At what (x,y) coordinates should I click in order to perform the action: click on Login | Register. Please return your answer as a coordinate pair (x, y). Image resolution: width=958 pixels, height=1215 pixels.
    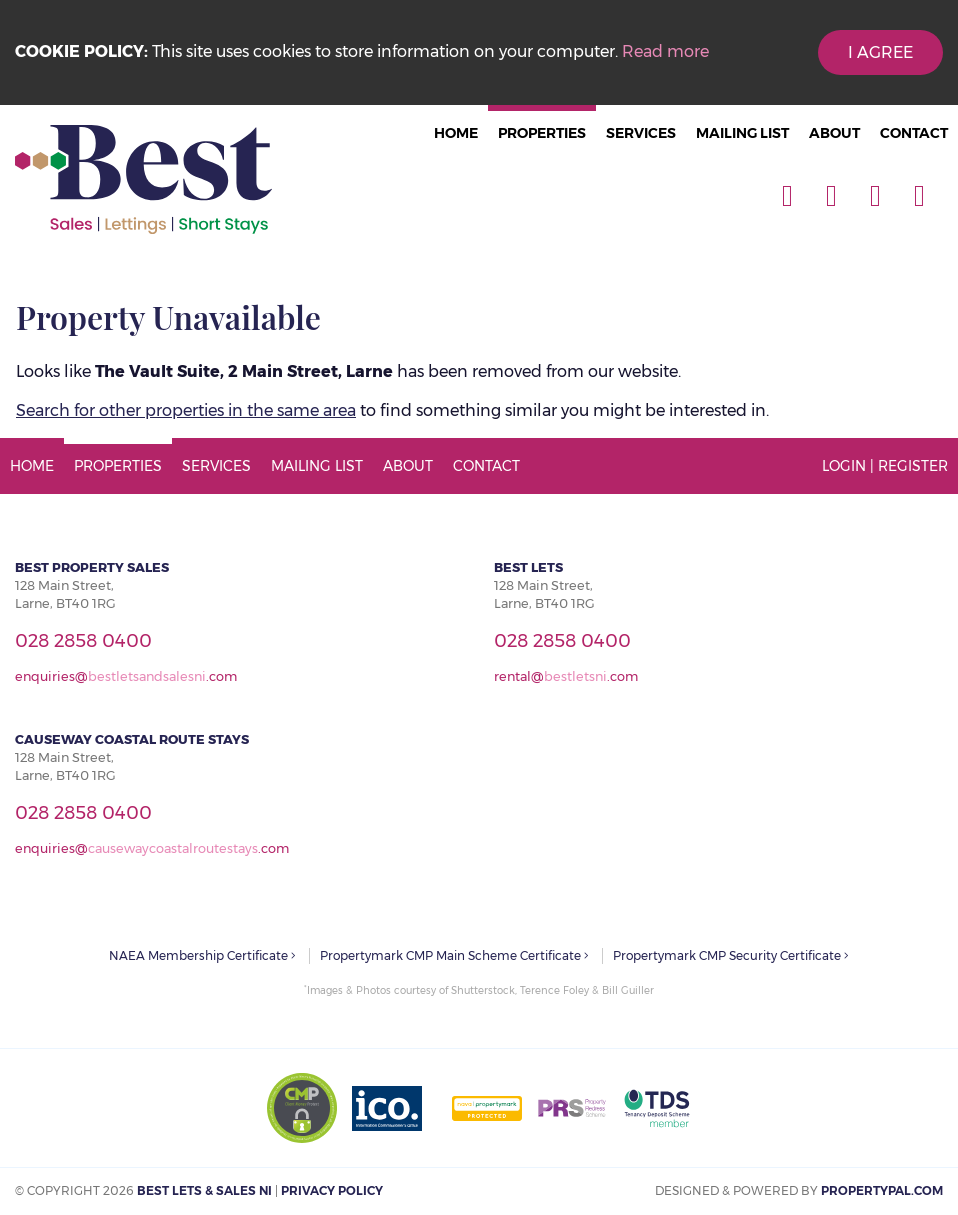
    Looking at the image, I should click on (885, 466).